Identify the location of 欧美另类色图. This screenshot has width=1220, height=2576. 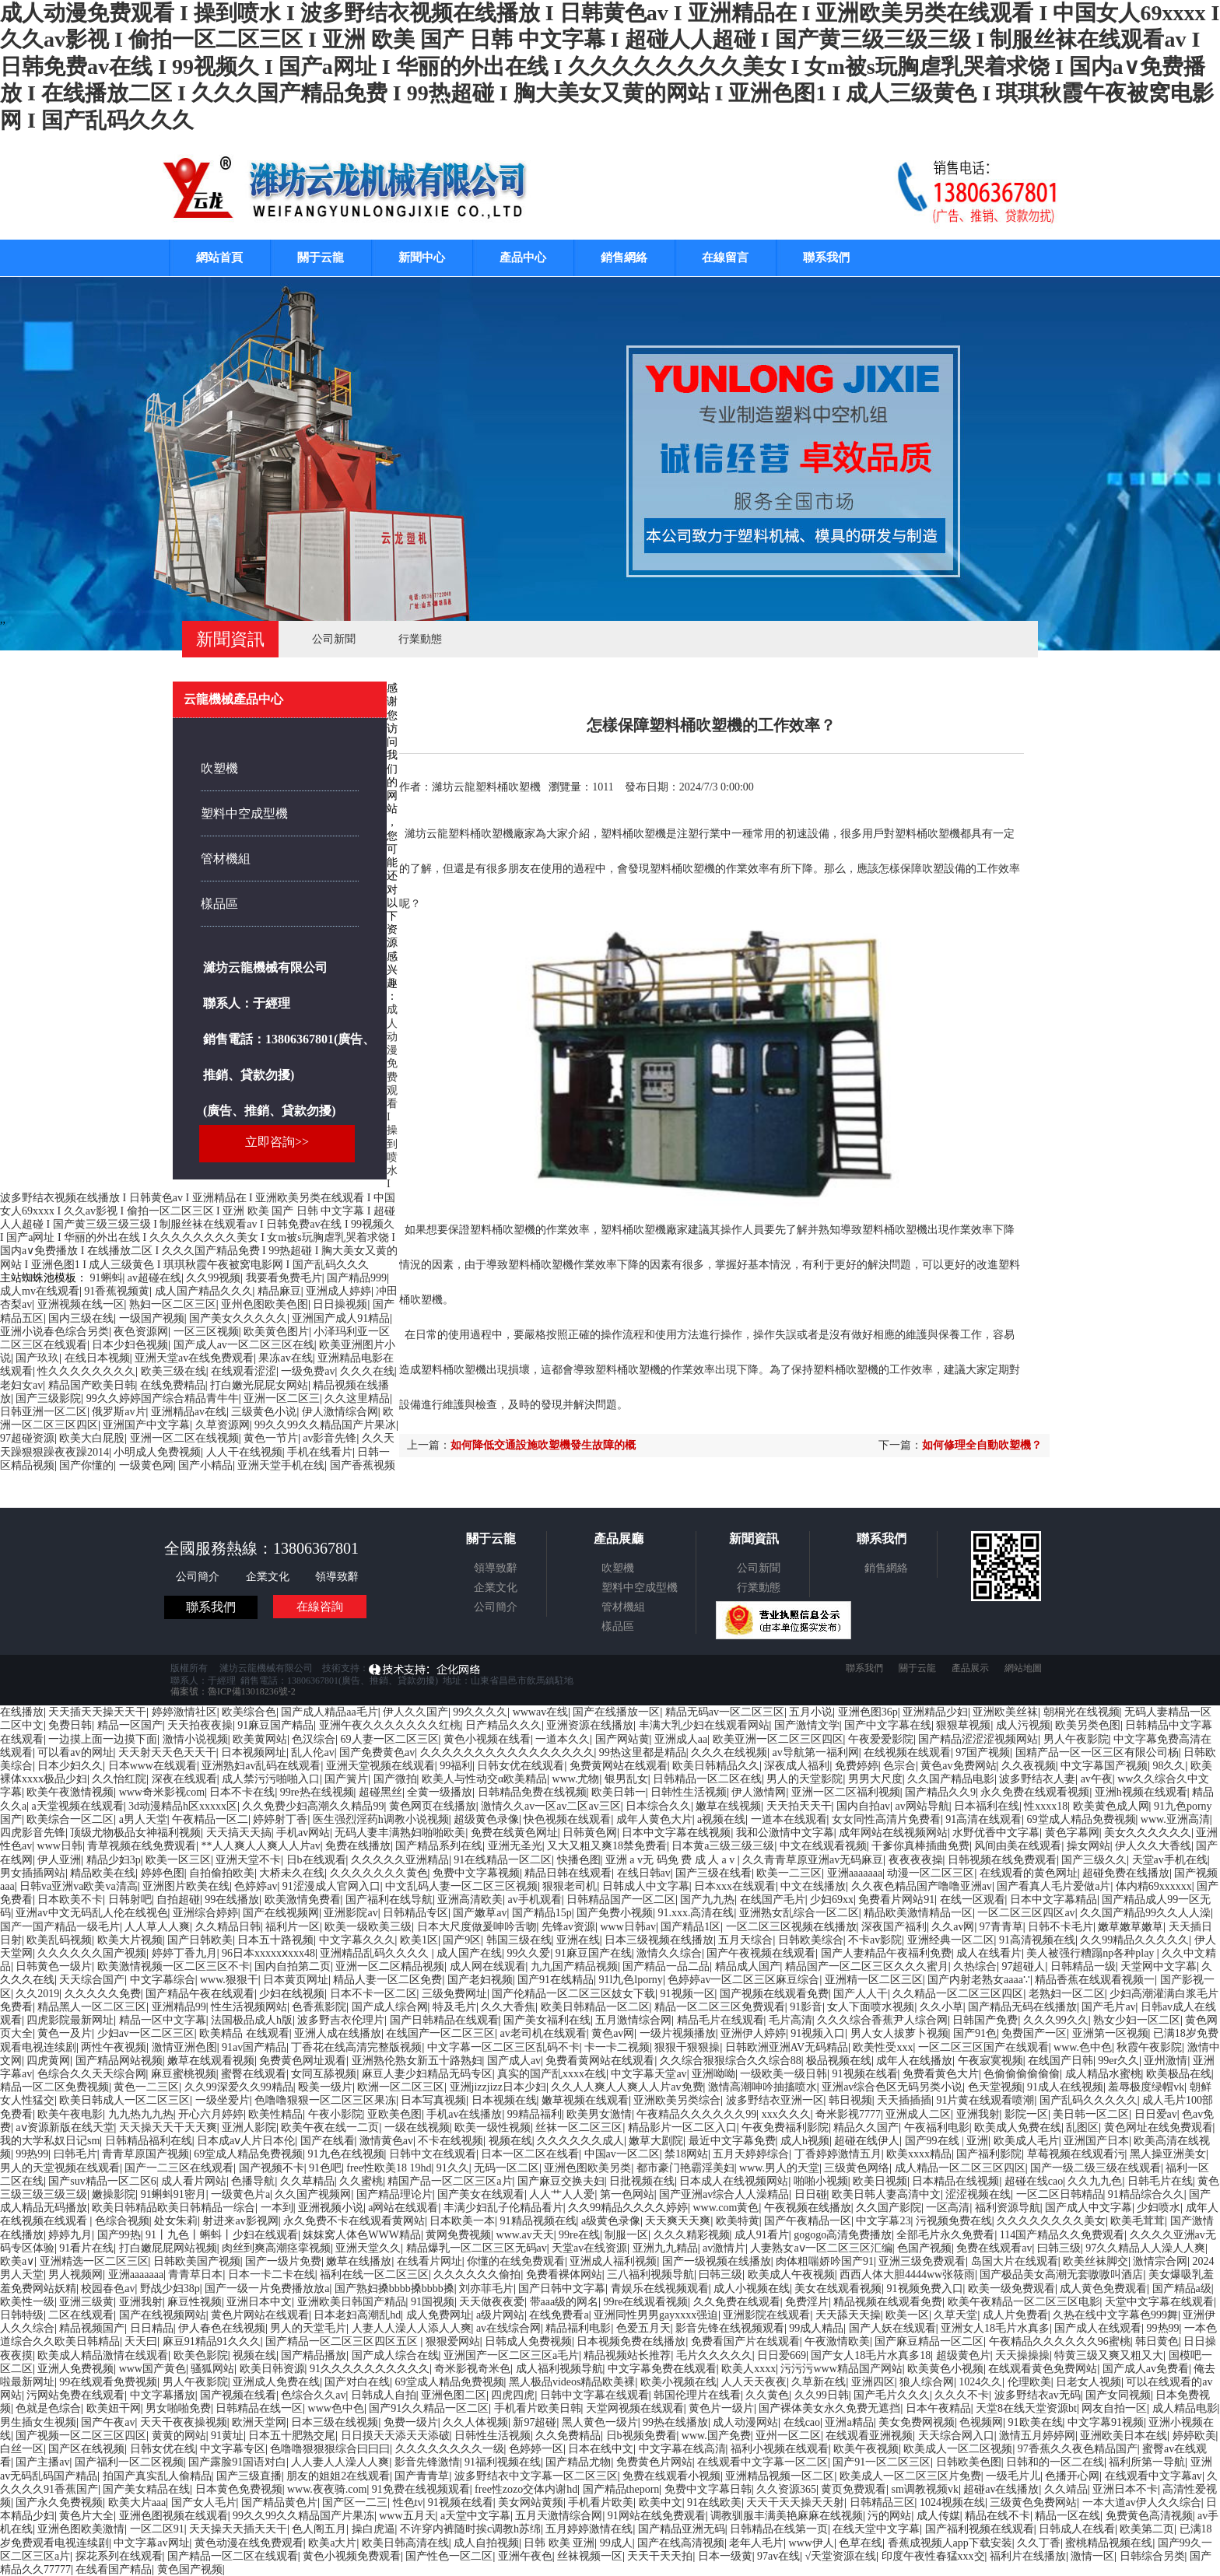
(1087, 1725).